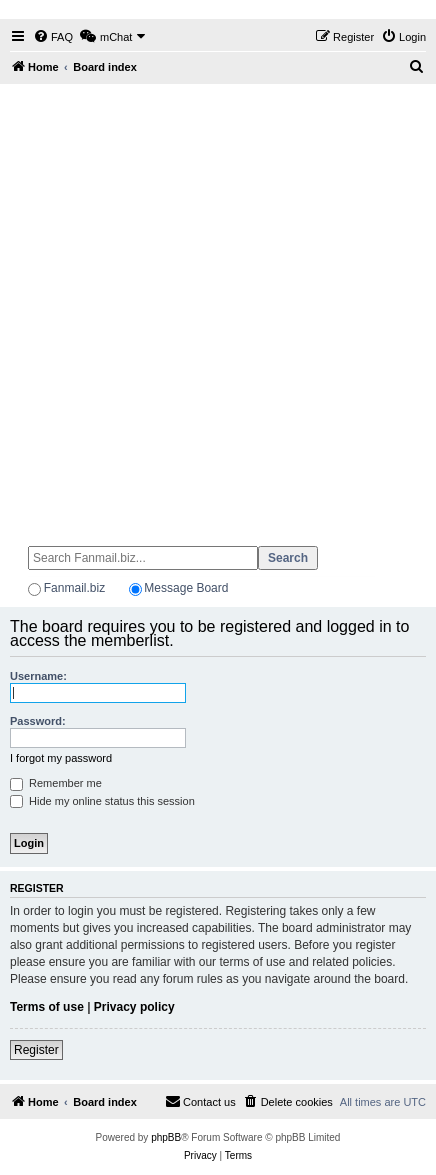 Image resolution: width=436 pixels, height=1175 pixels. I want to click on Fanmail.biz, so click(74, 588).